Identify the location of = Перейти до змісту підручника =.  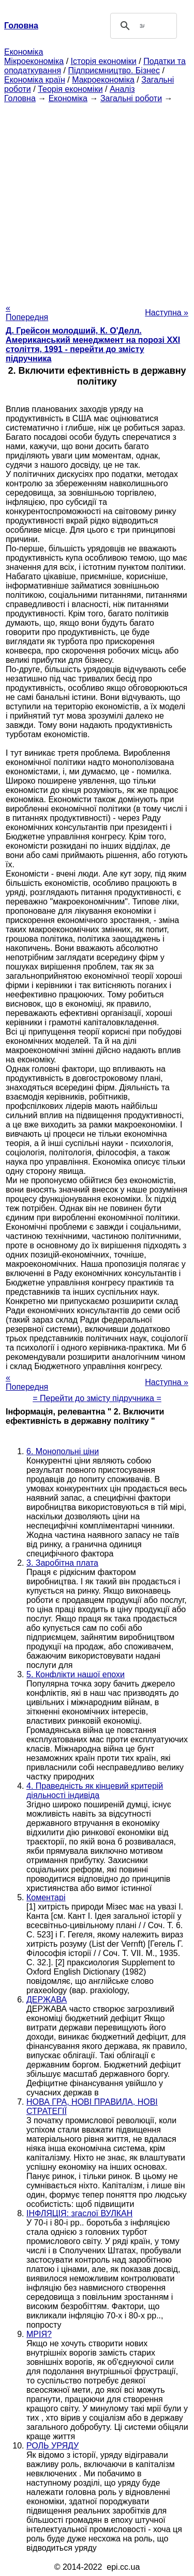
(97, 1398).